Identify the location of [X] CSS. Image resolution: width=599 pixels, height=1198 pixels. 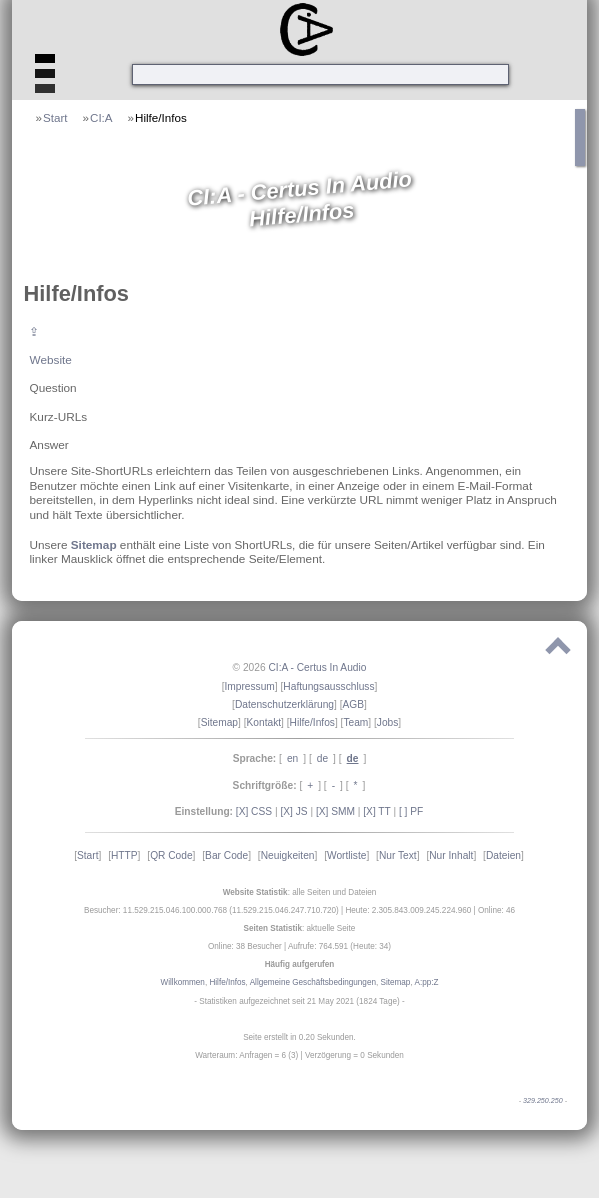
(254, 811).